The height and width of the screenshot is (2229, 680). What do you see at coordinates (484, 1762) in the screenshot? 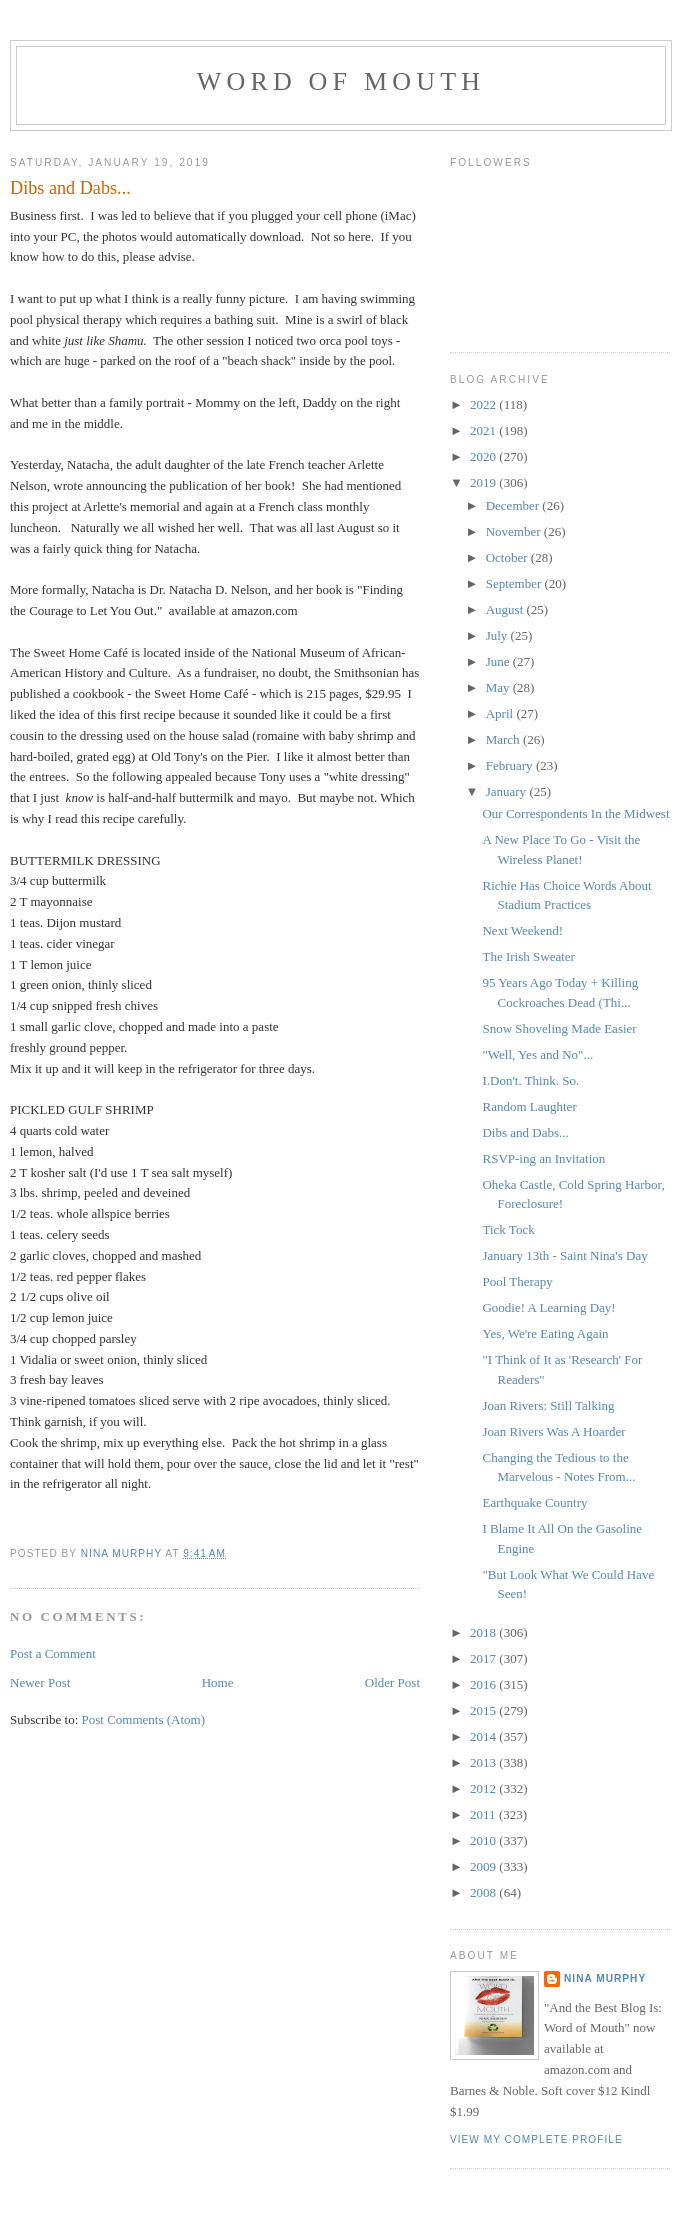
I see `2013` at bounding box center [484, 1762].